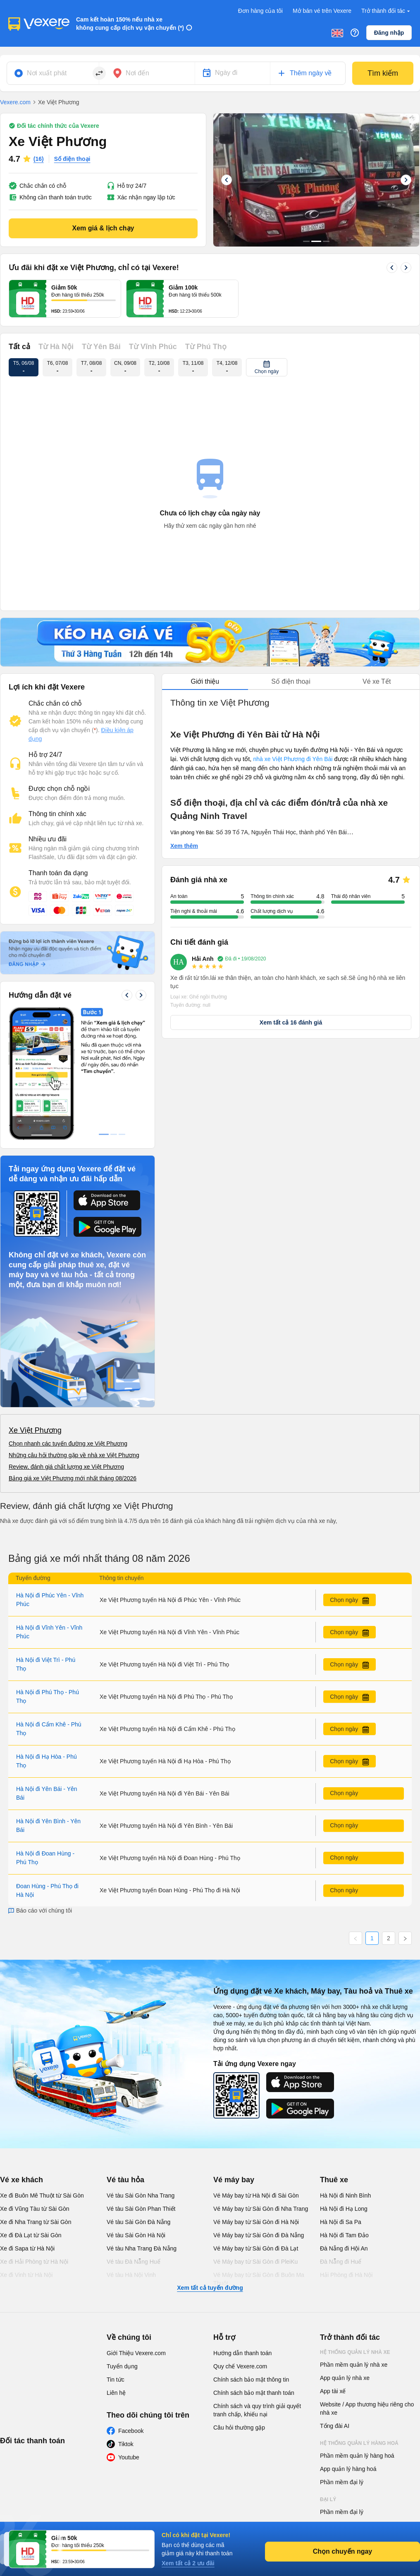 This screenshot has height=2576, width=420. I want to click on Tiktok, so click(126, 2320).